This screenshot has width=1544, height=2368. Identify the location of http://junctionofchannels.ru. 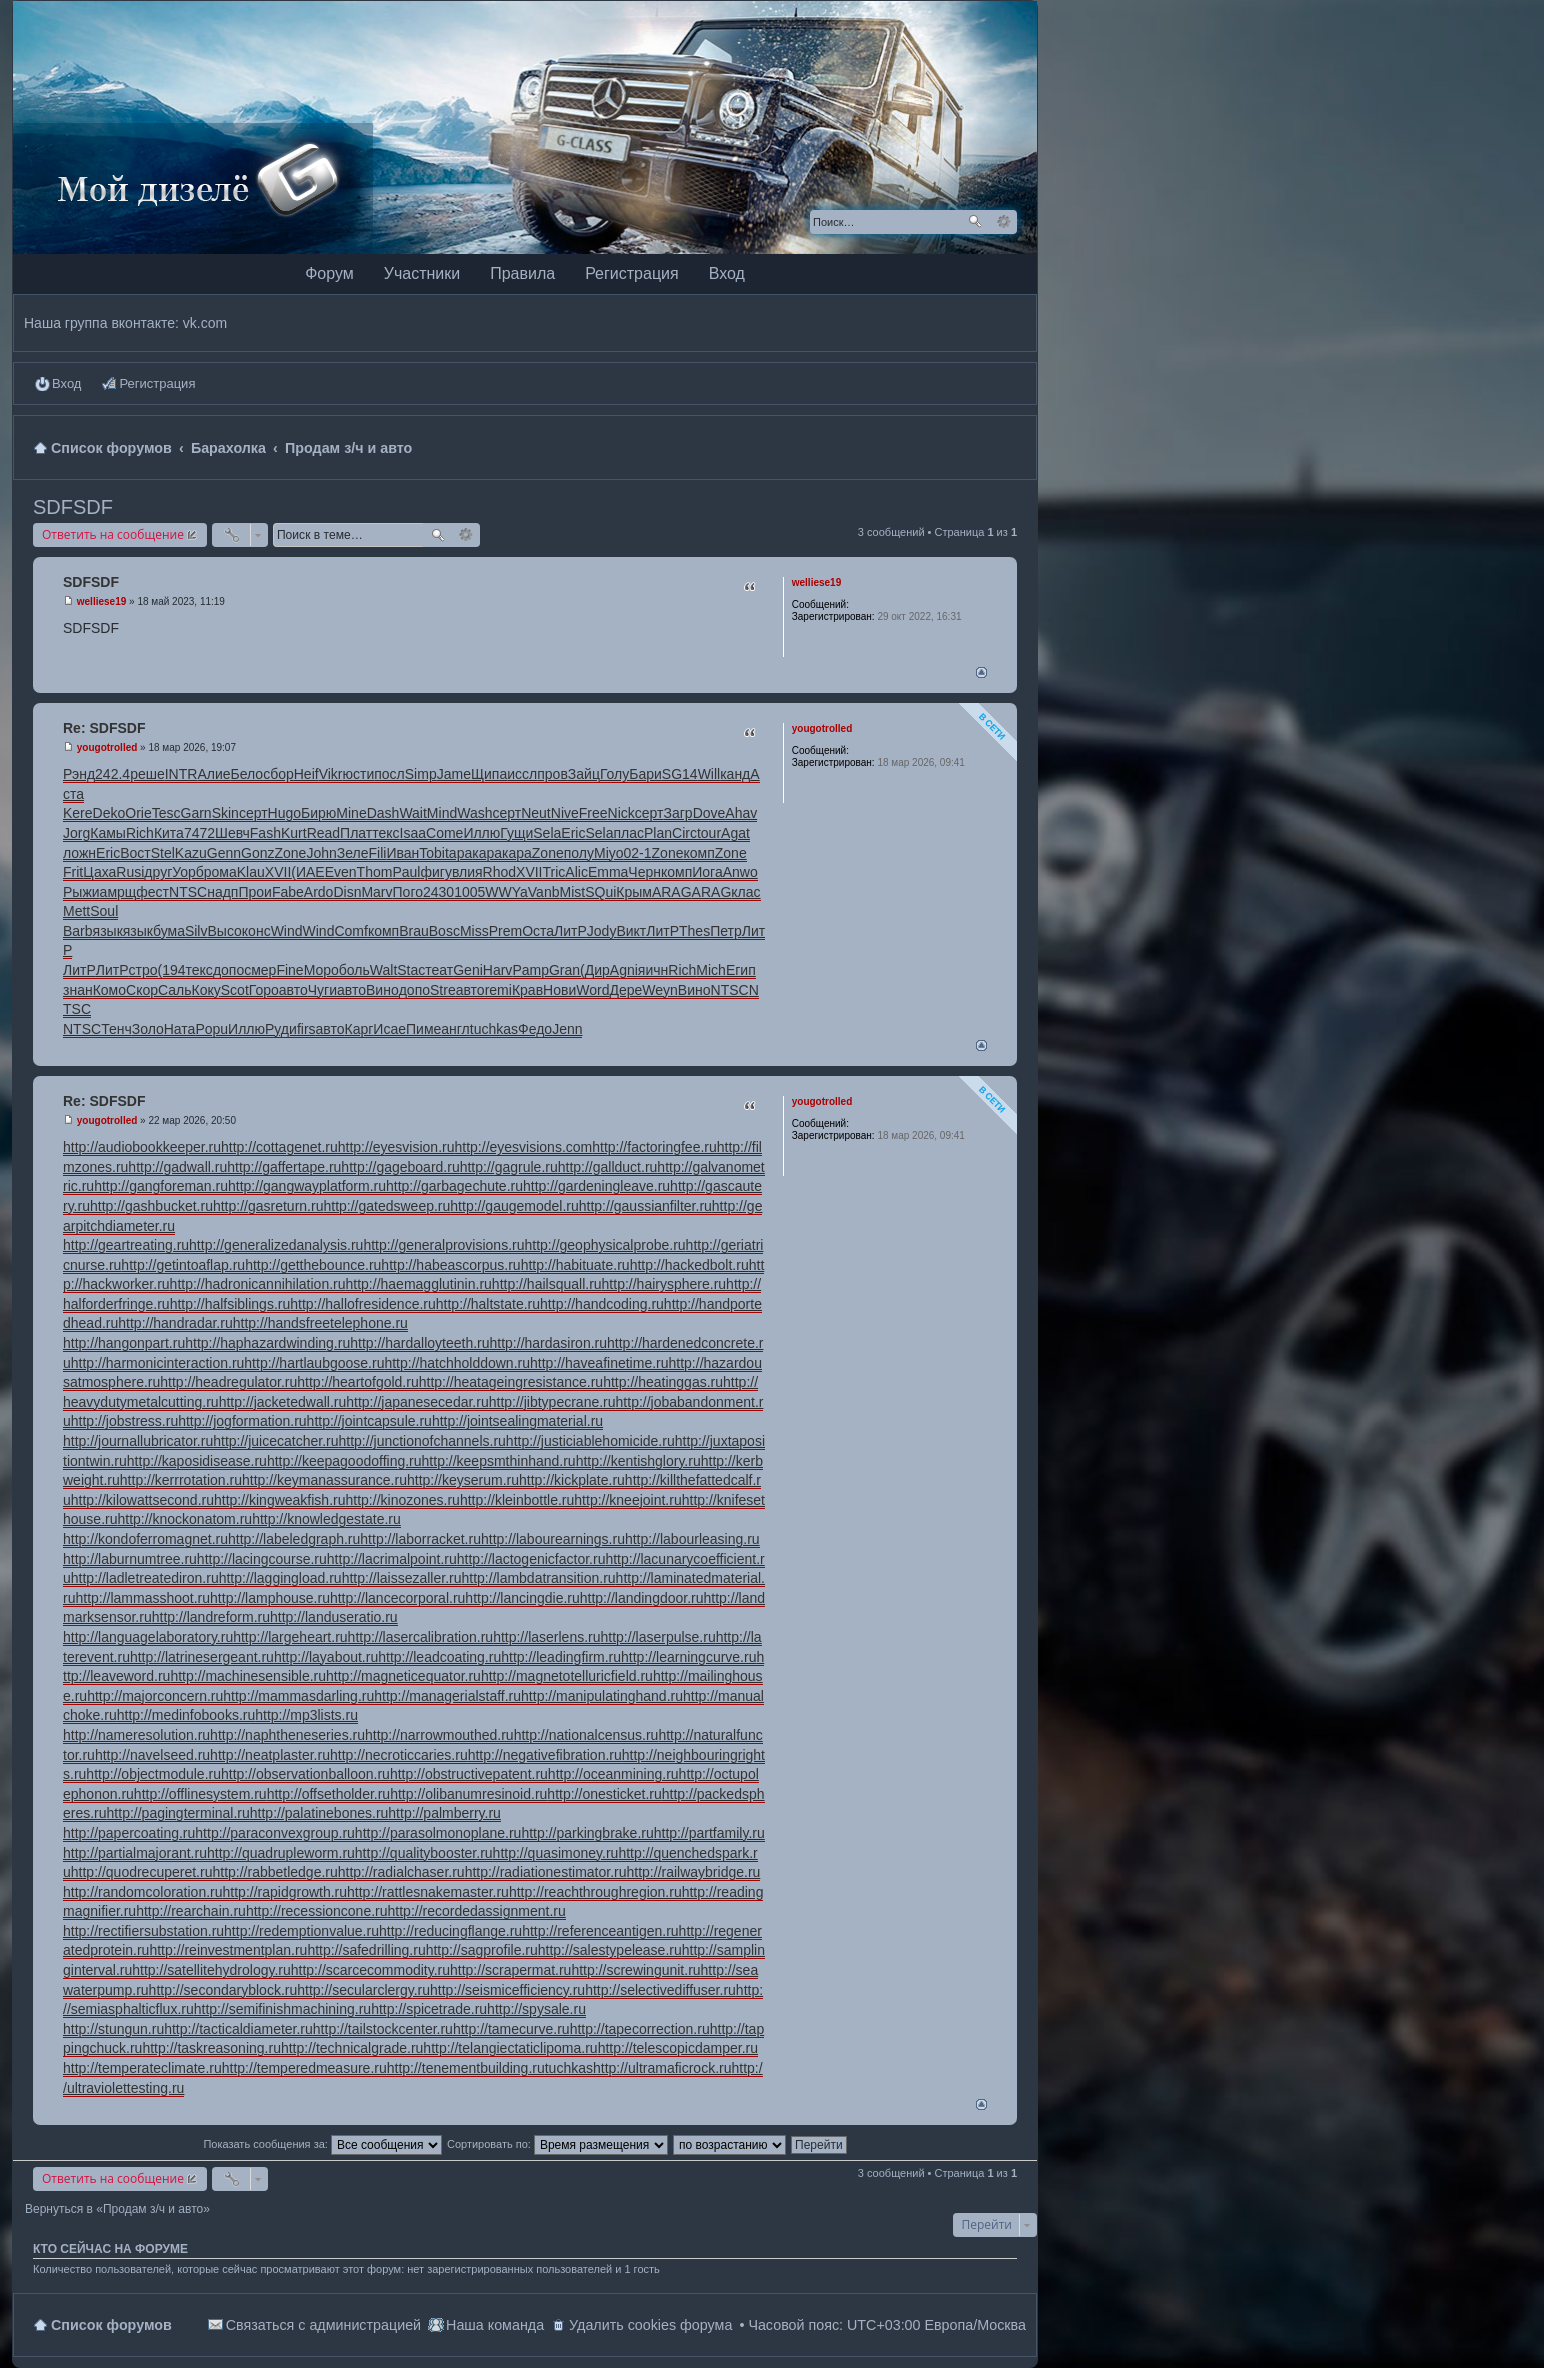
(422, 1441).